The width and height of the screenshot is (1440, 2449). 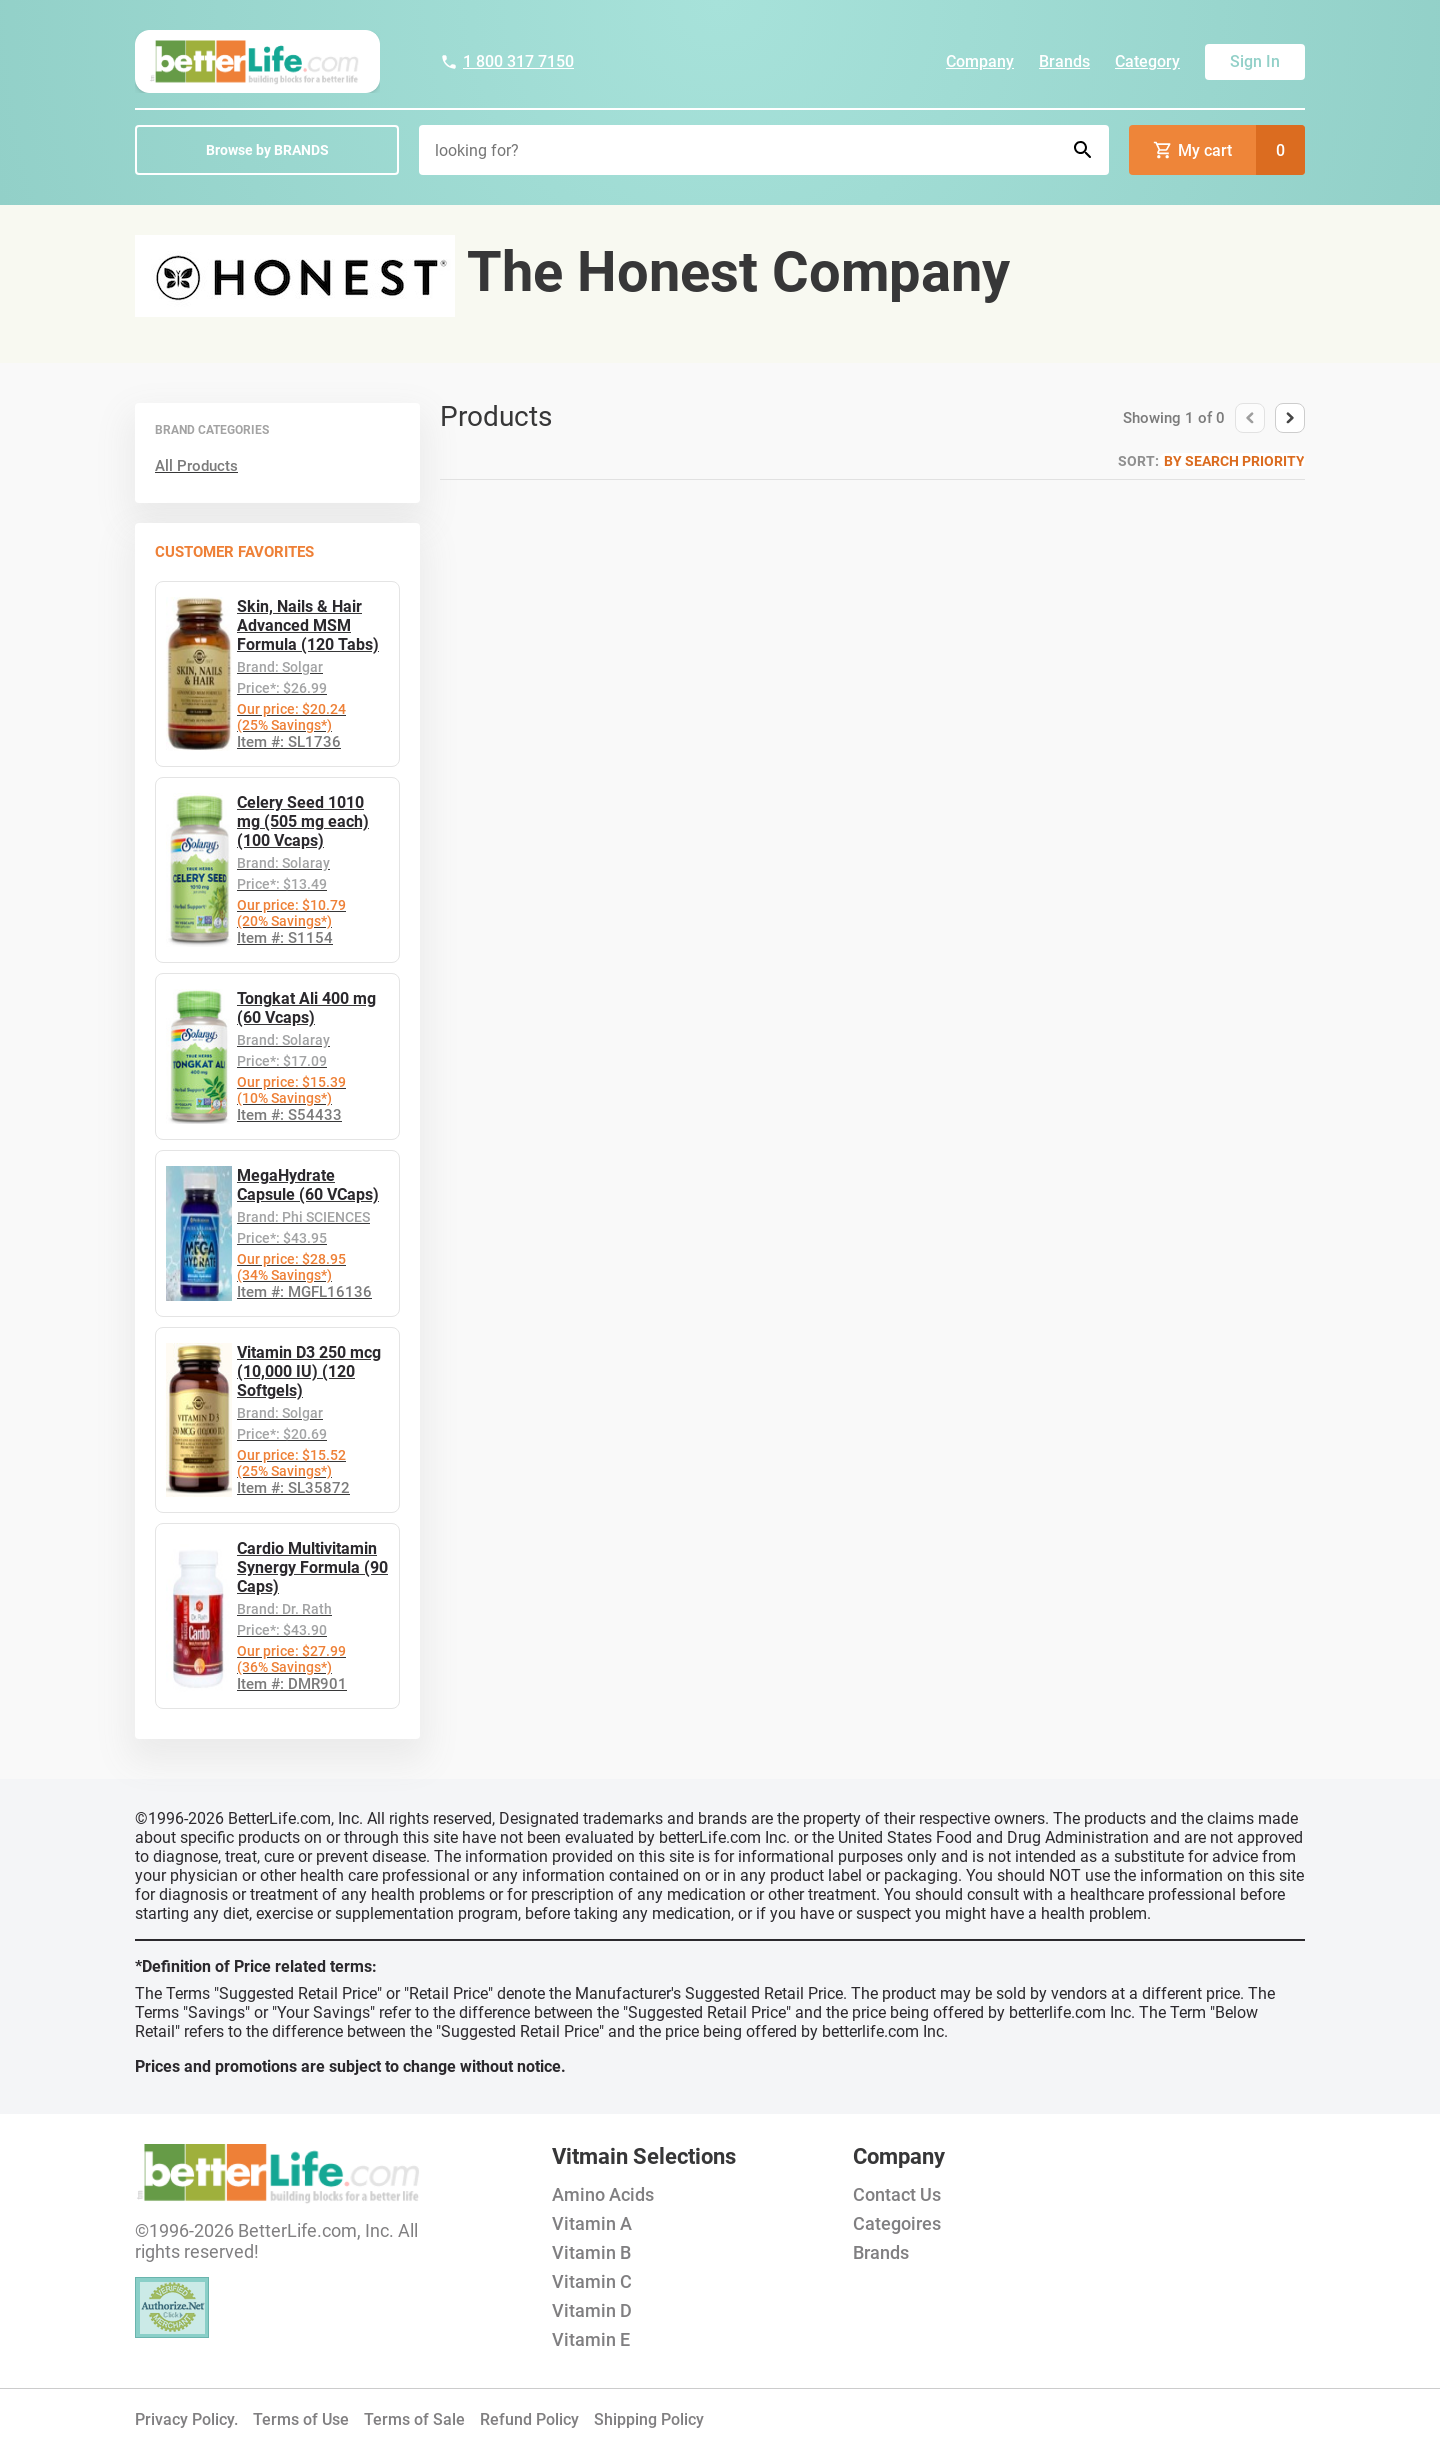 I want to click on Brands, so click(x=1064, y=61).